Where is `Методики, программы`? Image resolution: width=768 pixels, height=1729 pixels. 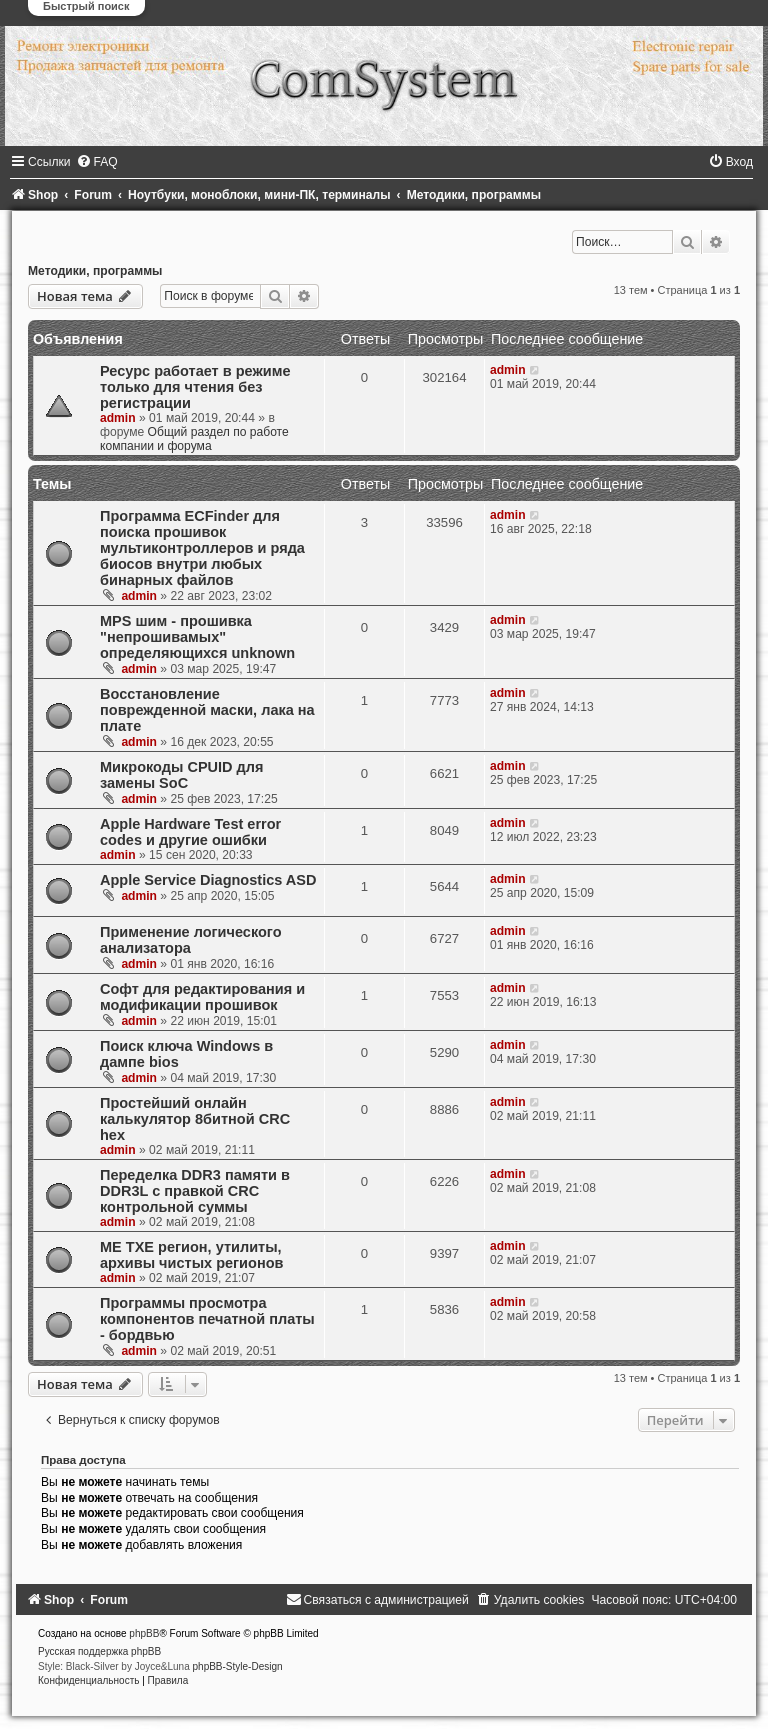 Методики, программы is located at coordinates (95, 271).